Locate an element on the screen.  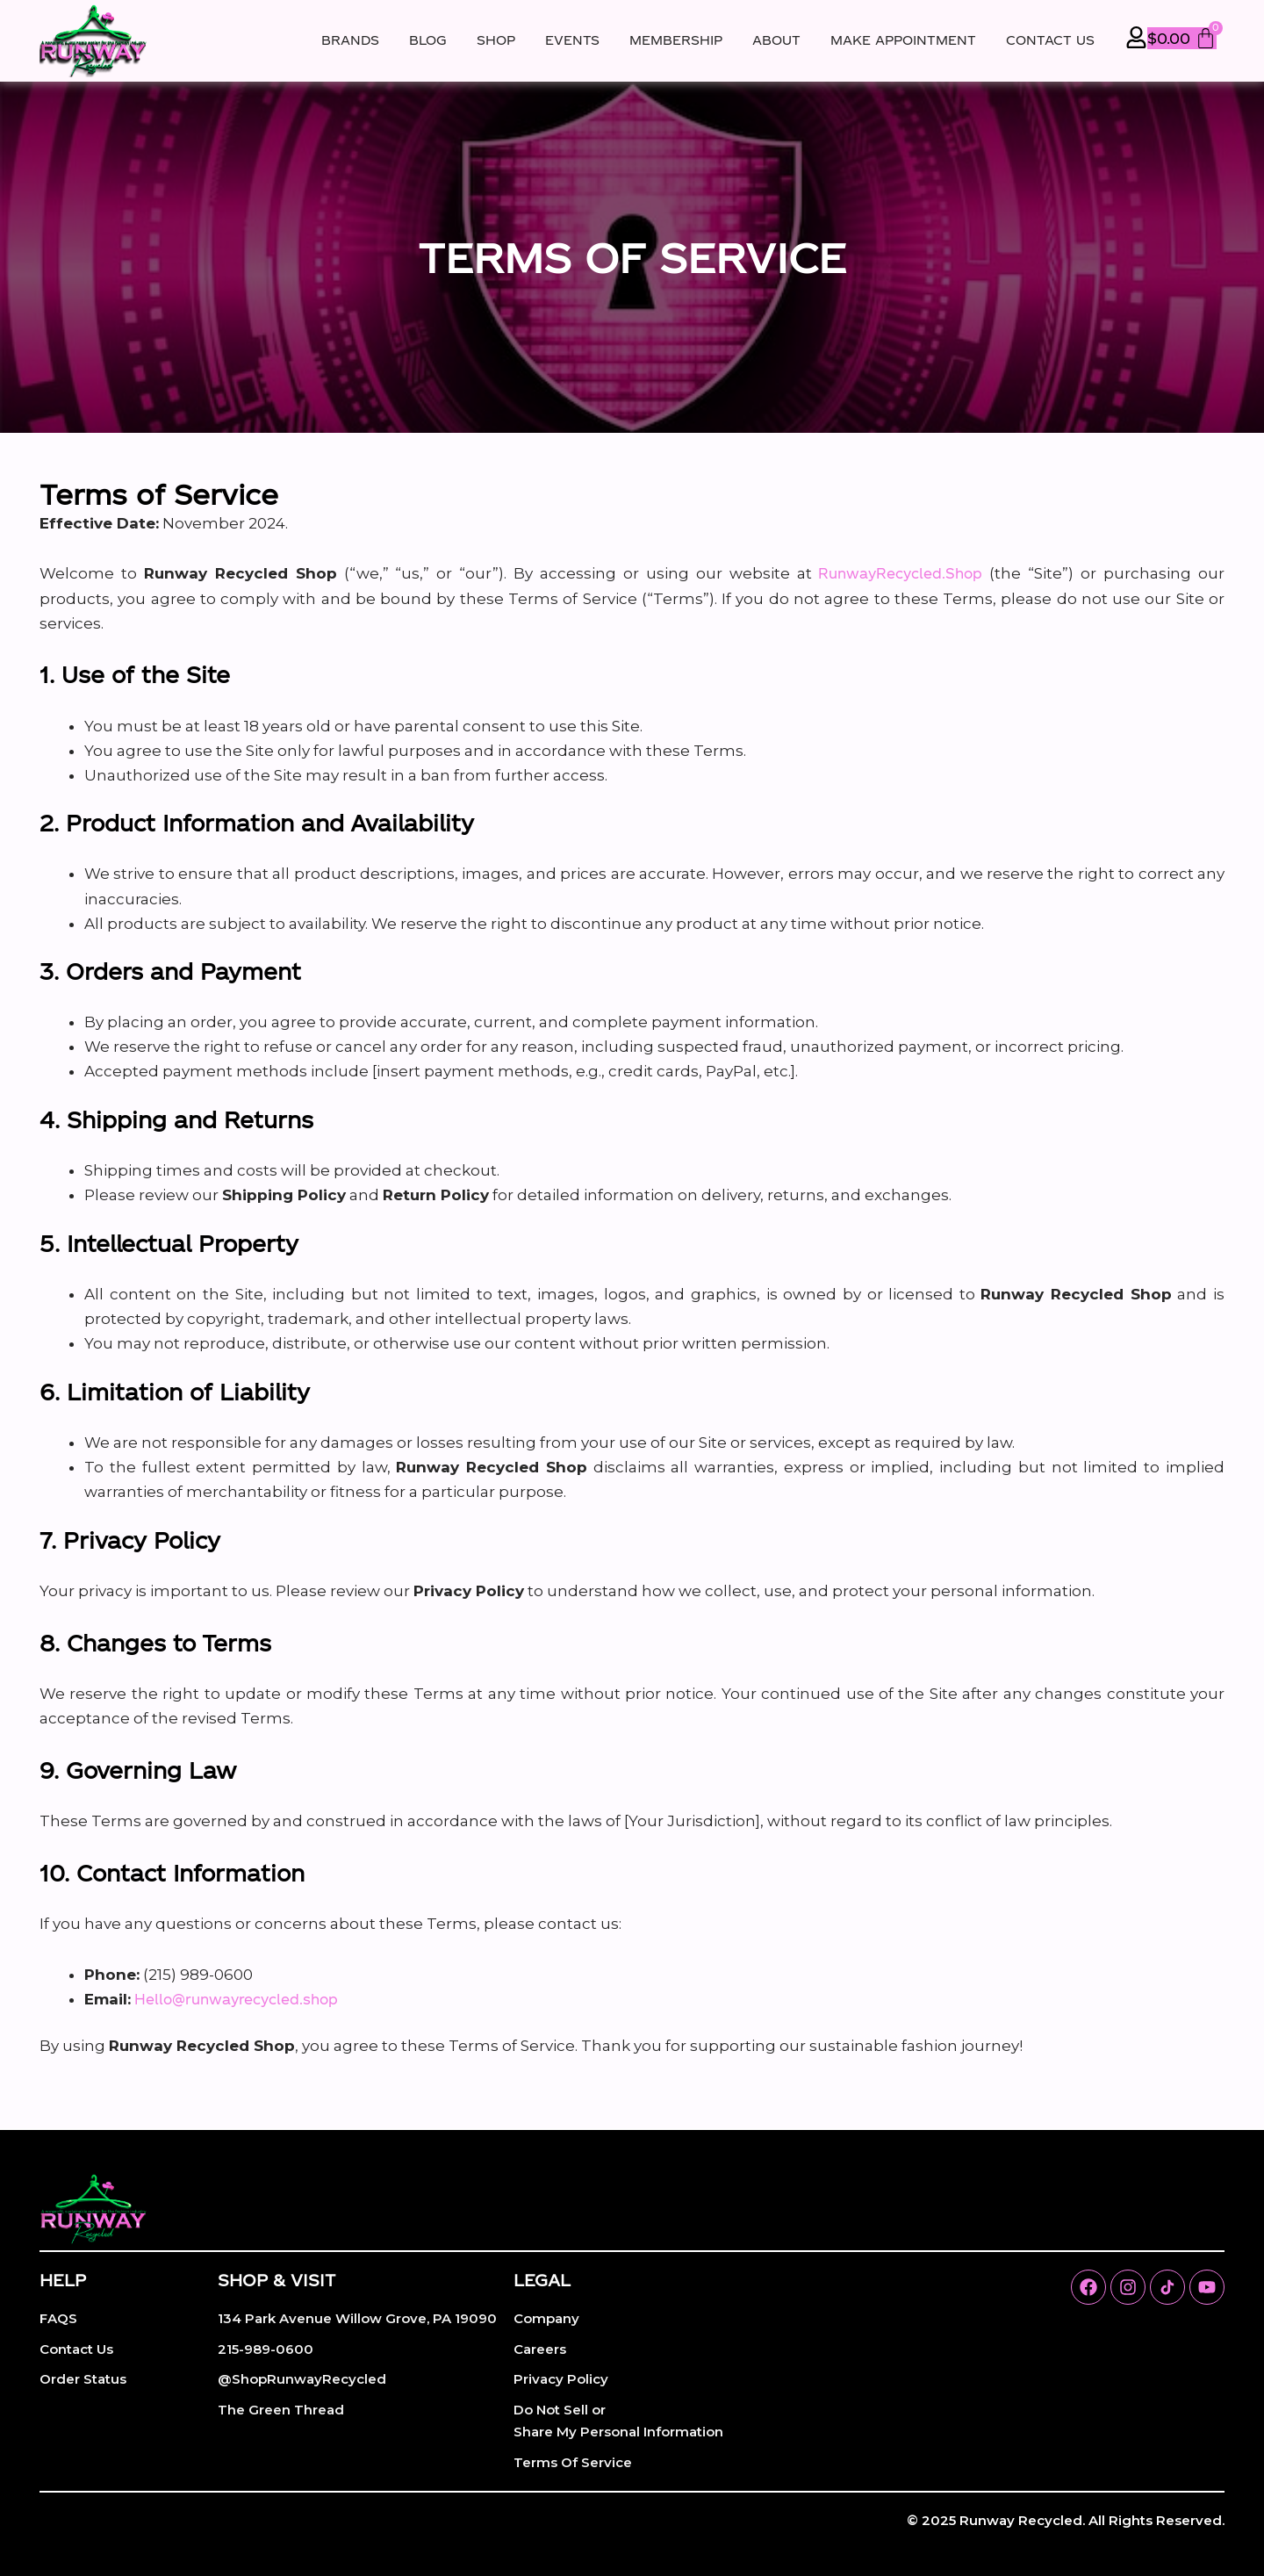
About is located at coordinates (776, 39).